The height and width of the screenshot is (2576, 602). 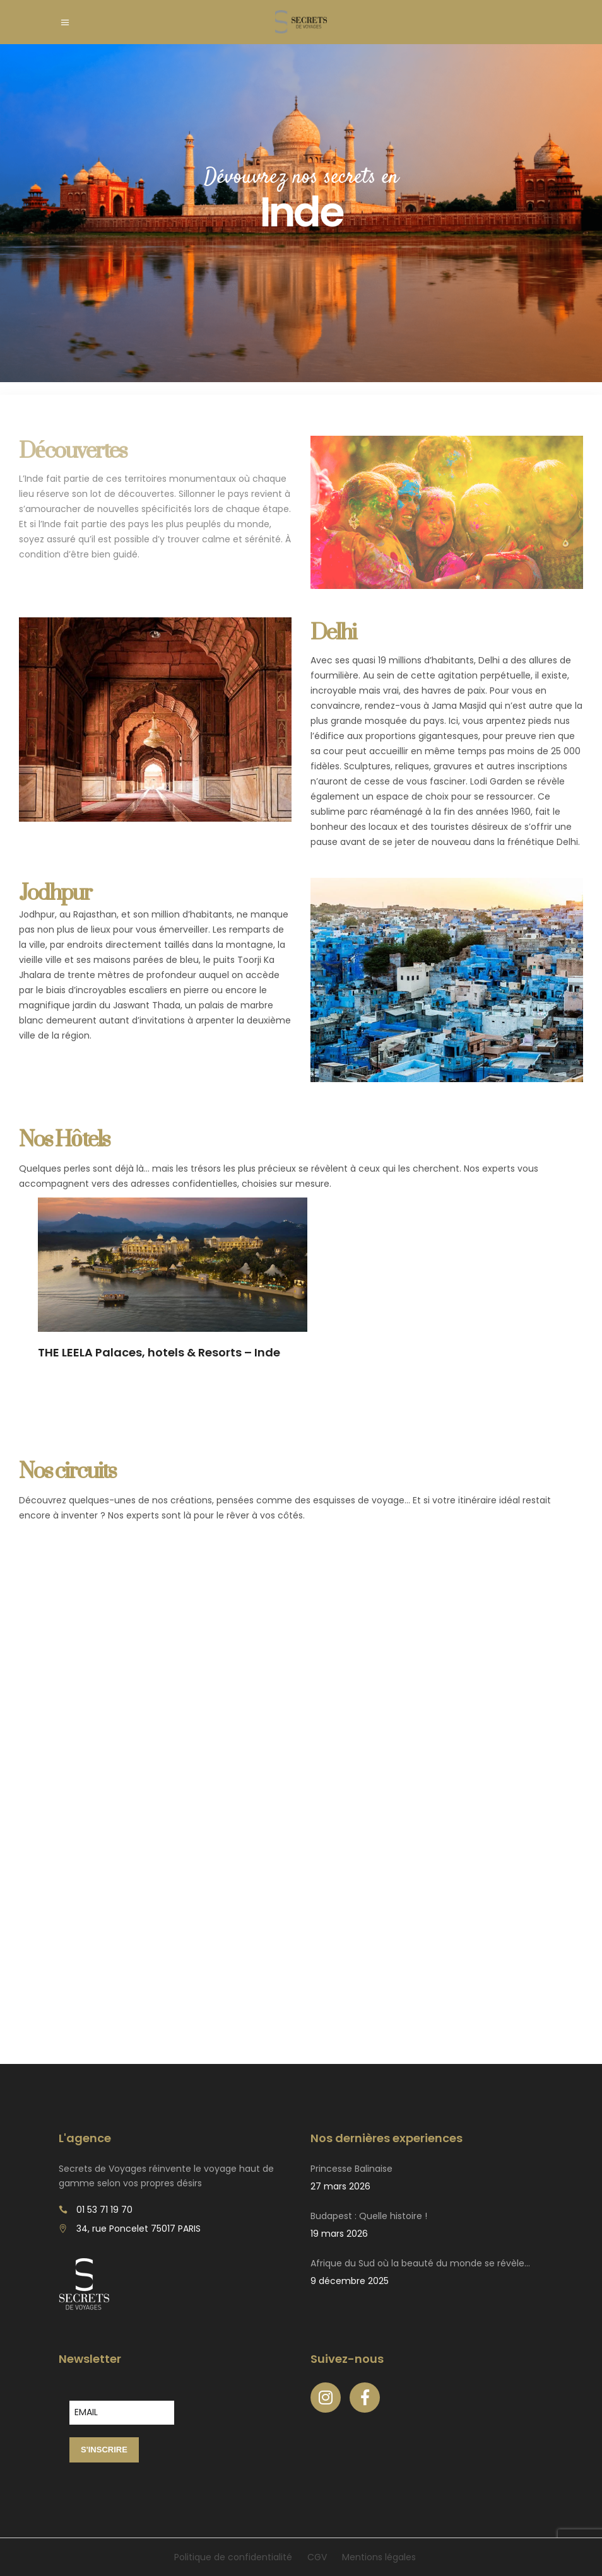 What do you see at coordinates (340, 2186) in the screenshot?
I see `27 mars 2026` at bounding box center [340, 2186].